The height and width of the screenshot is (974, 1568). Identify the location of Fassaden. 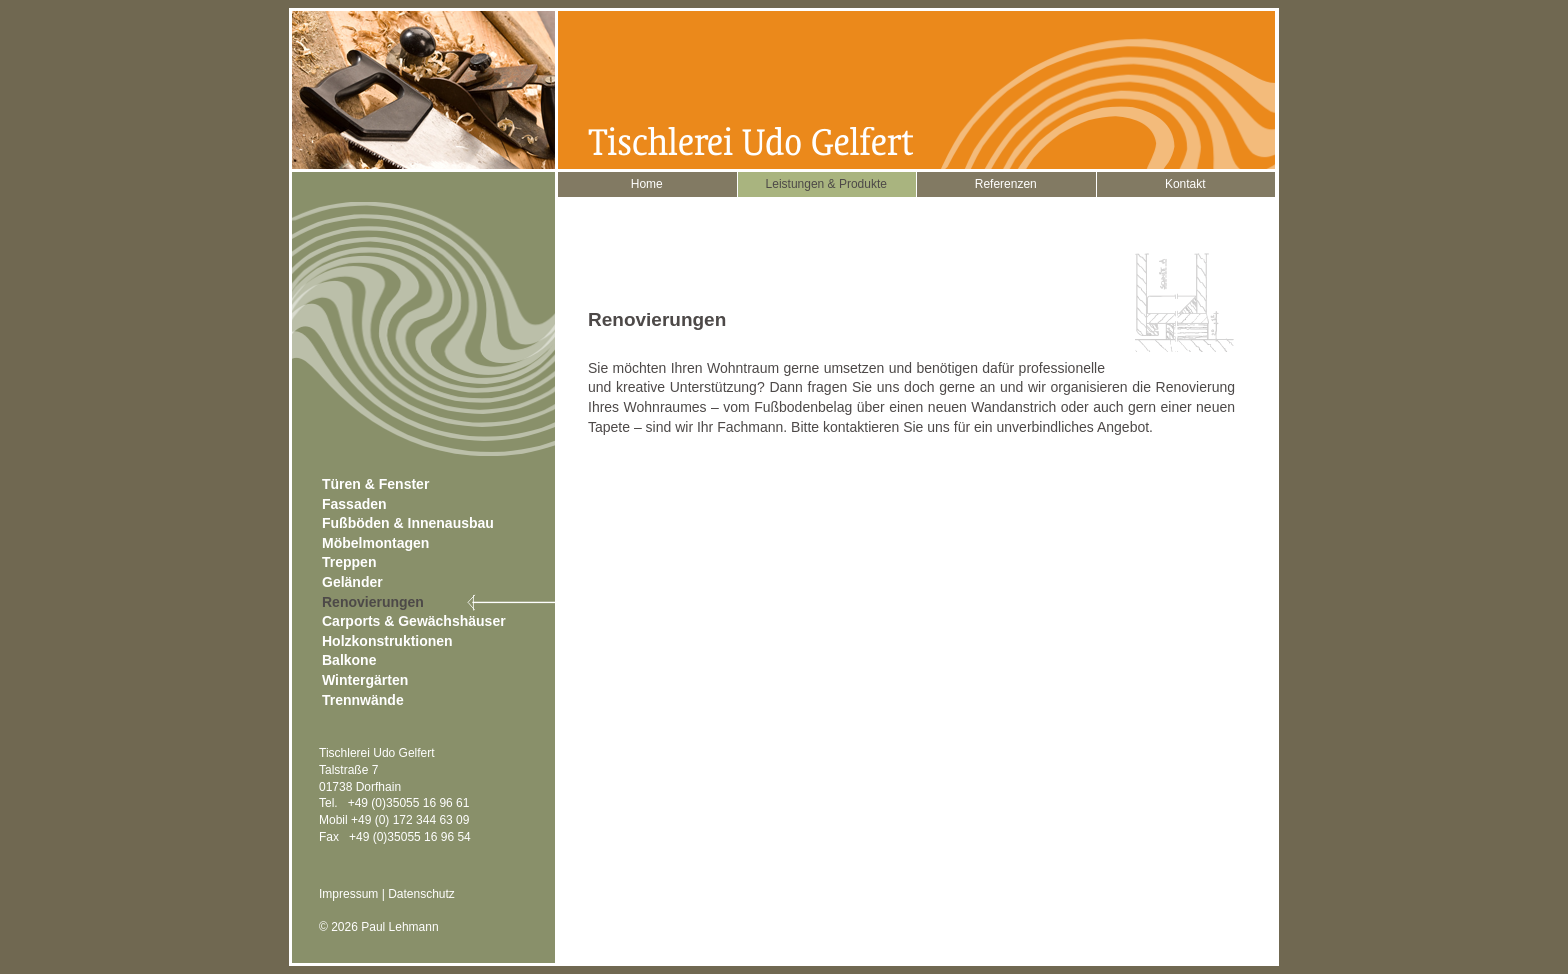
(354, 504).